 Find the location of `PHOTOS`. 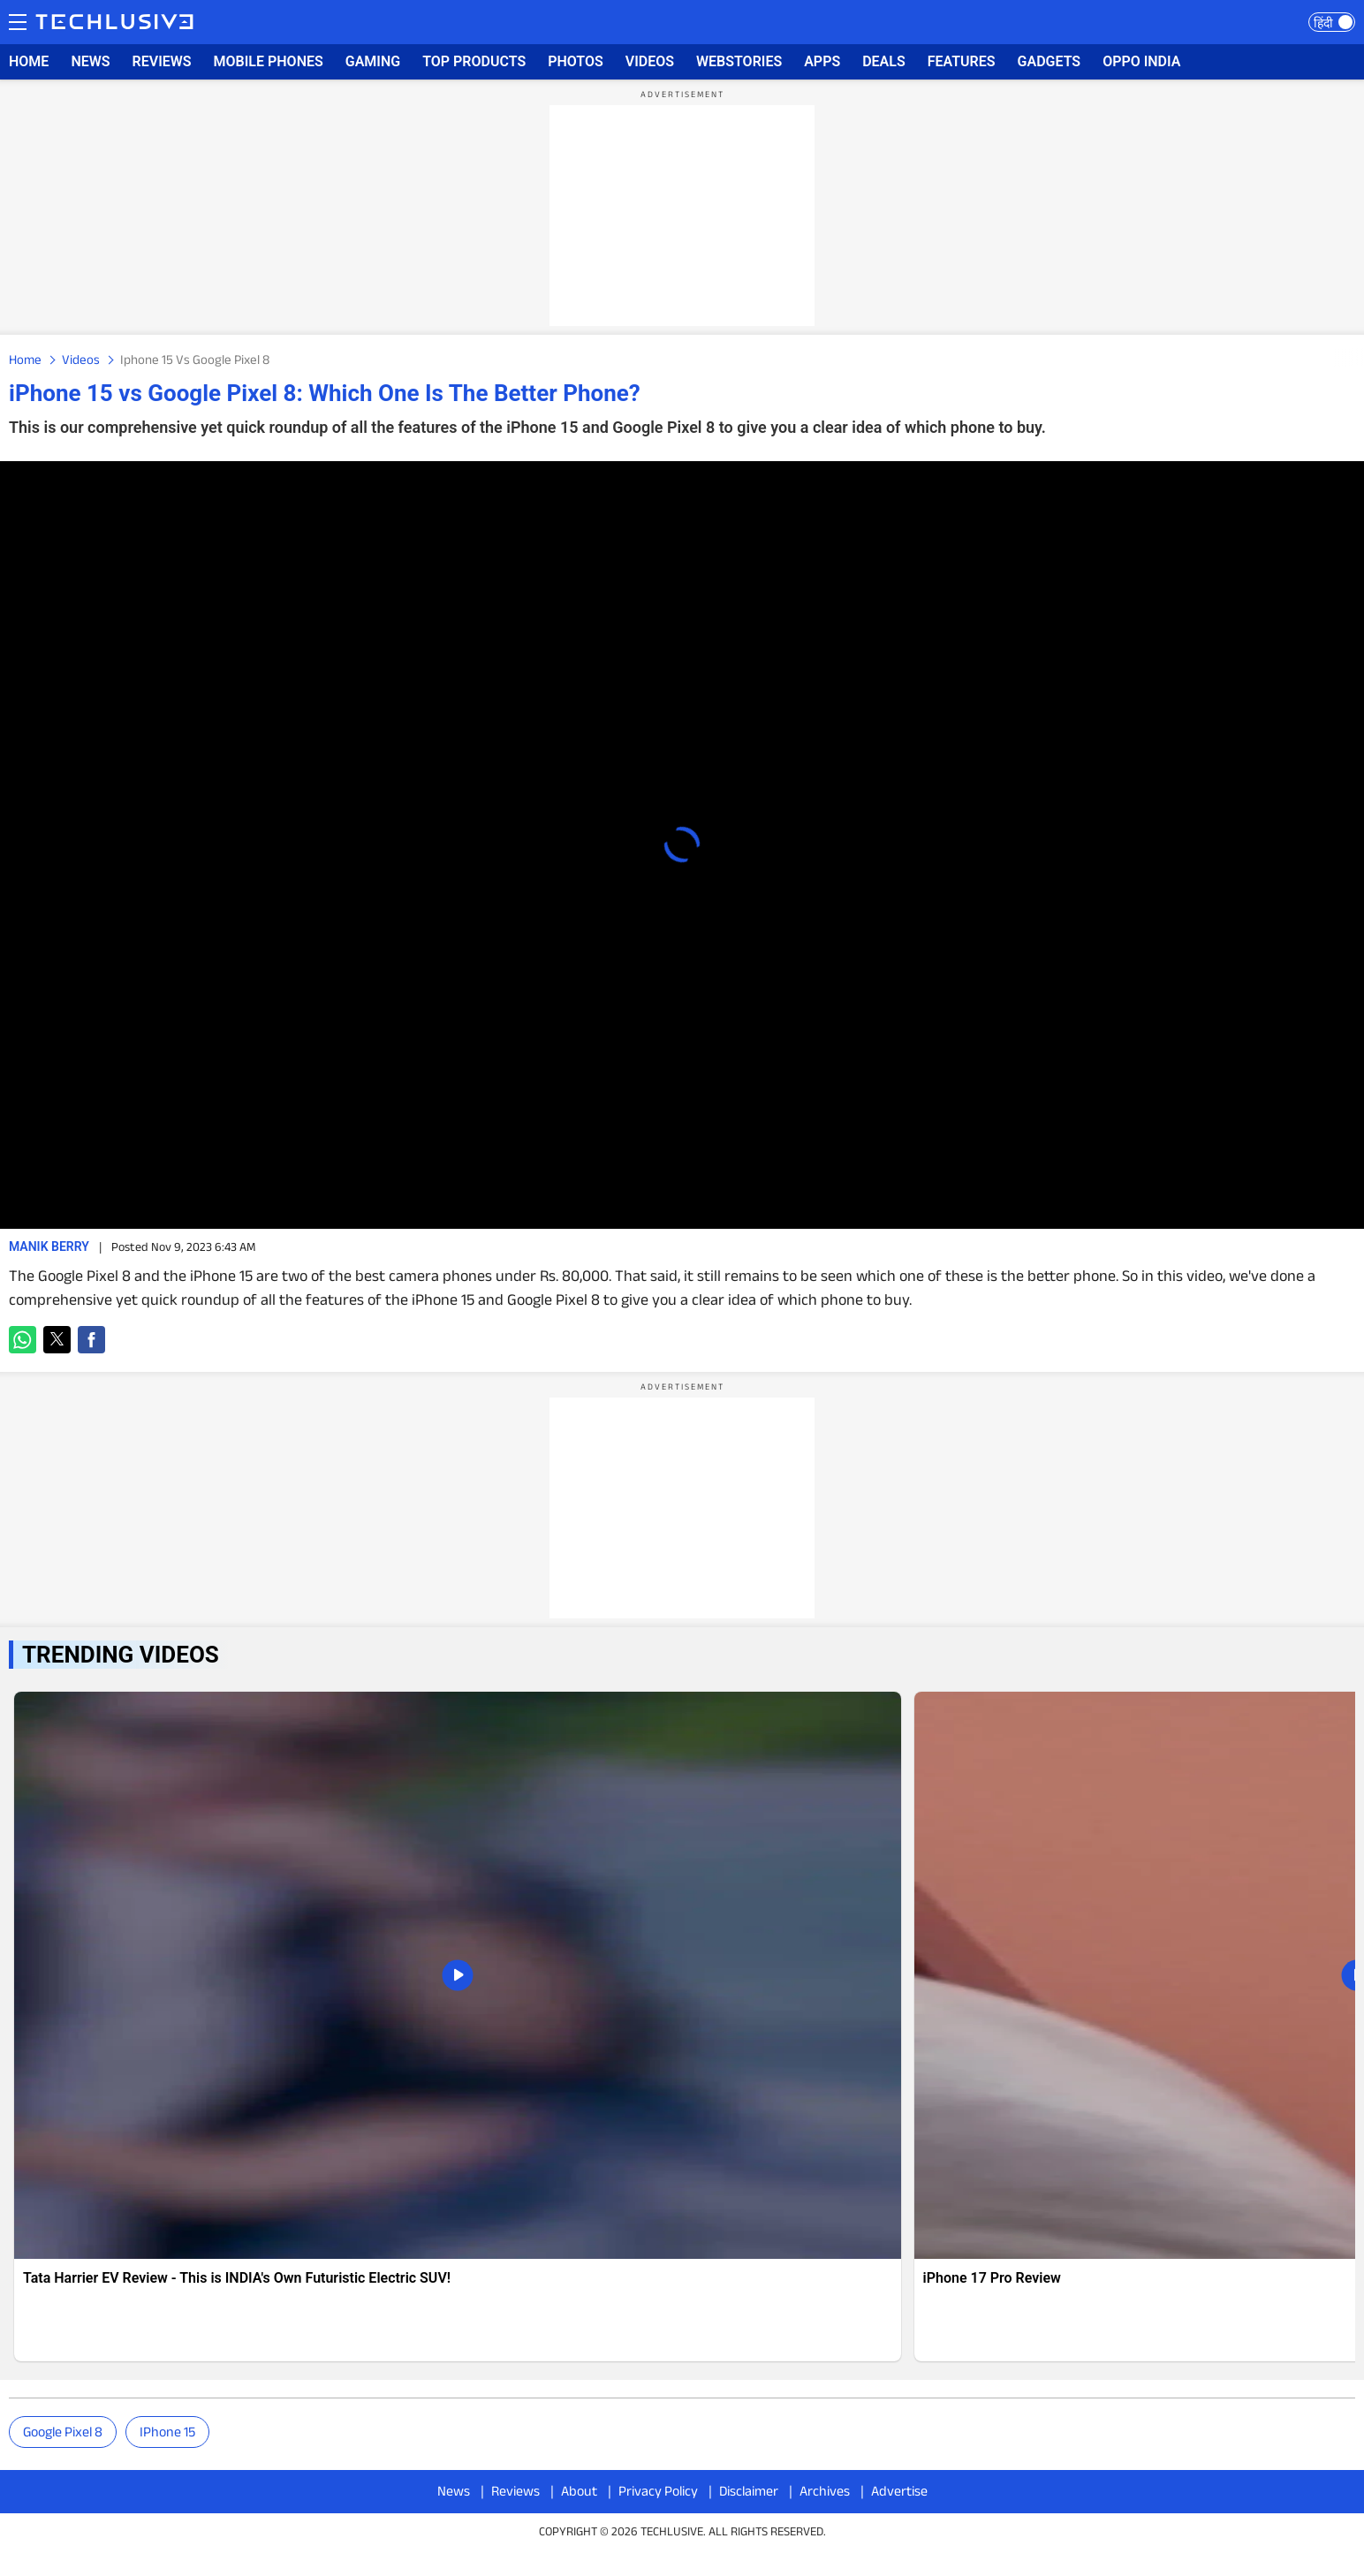

PHOTOS is located at coordinates (575, 61).